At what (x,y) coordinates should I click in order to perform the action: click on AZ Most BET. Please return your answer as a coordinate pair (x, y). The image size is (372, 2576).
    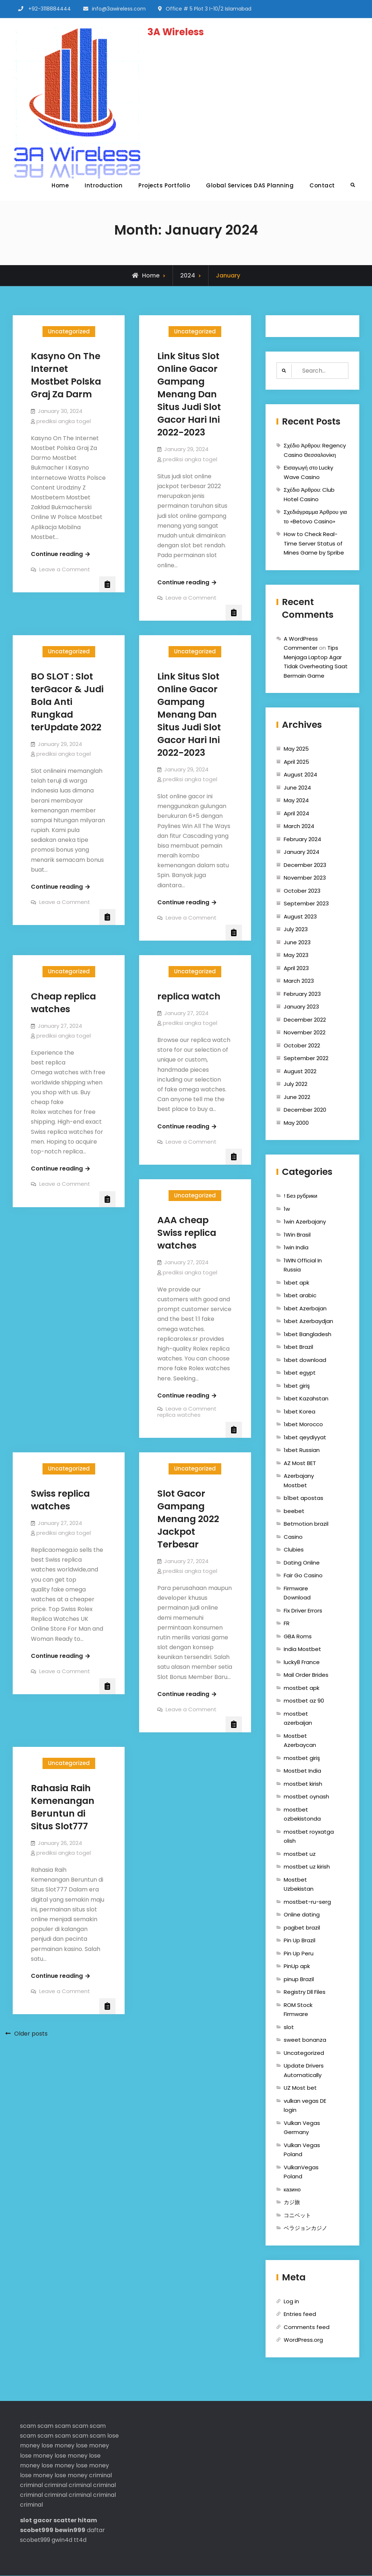
    Looking at the image, I should click on (300, 1463).